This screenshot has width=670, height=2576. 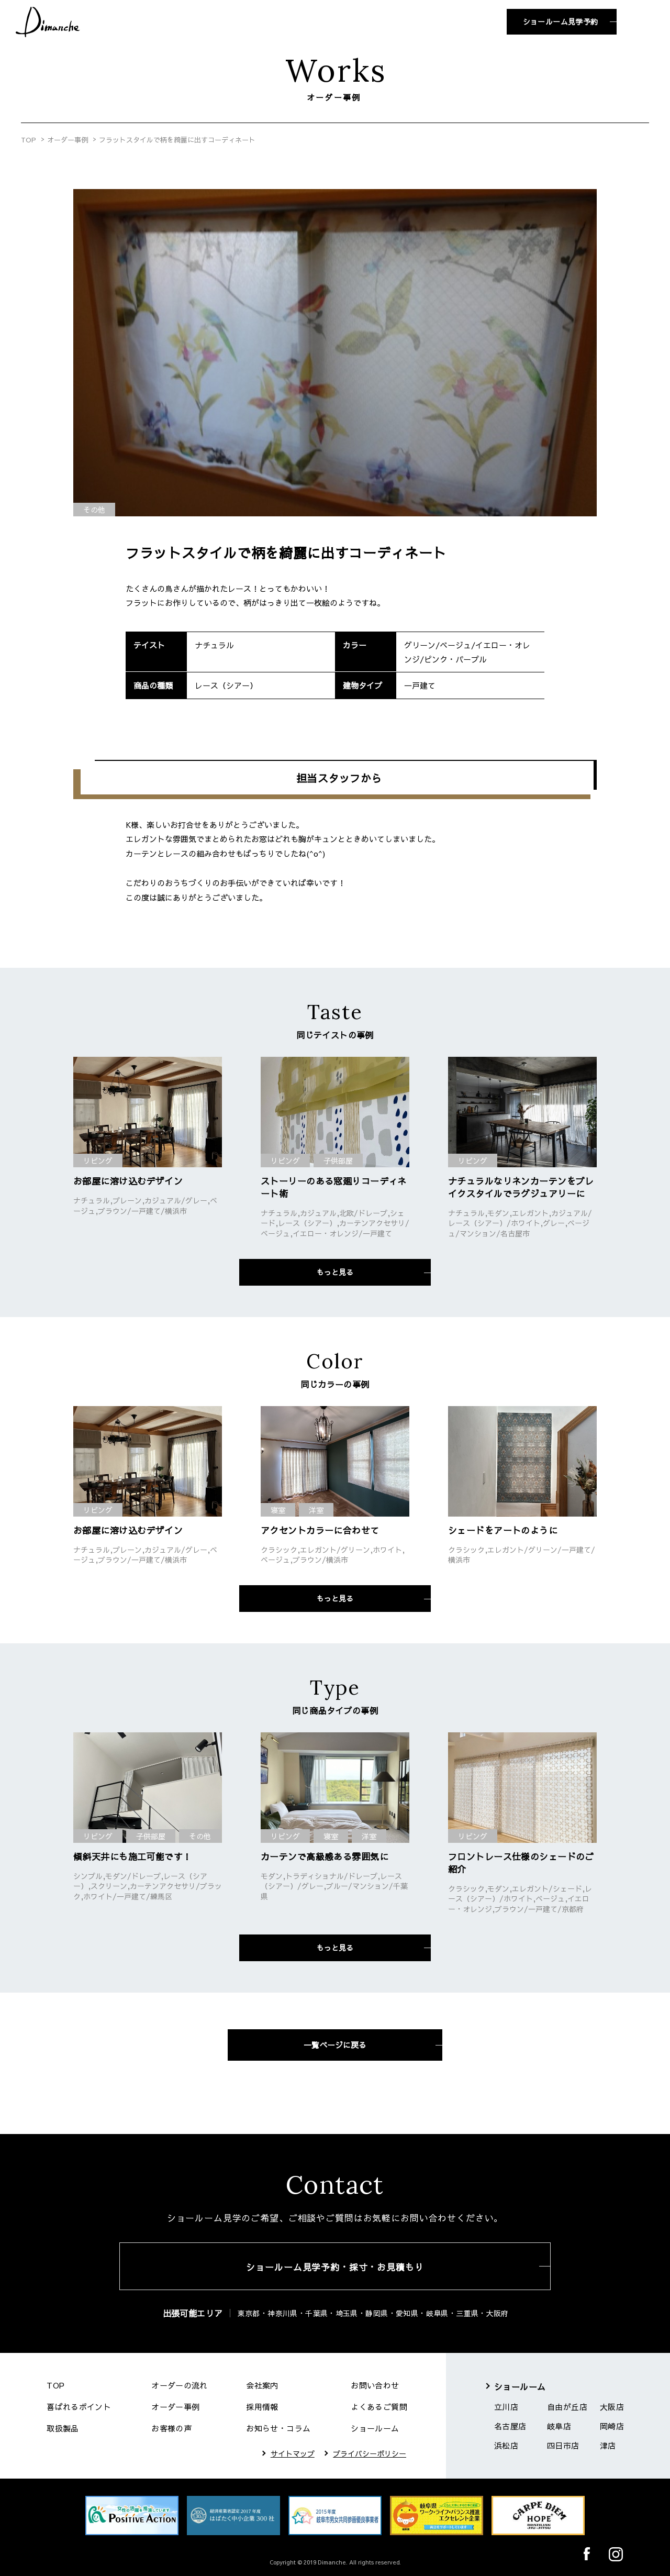 I want to click on ショールーム見学予約, so click(x=560, y=21).